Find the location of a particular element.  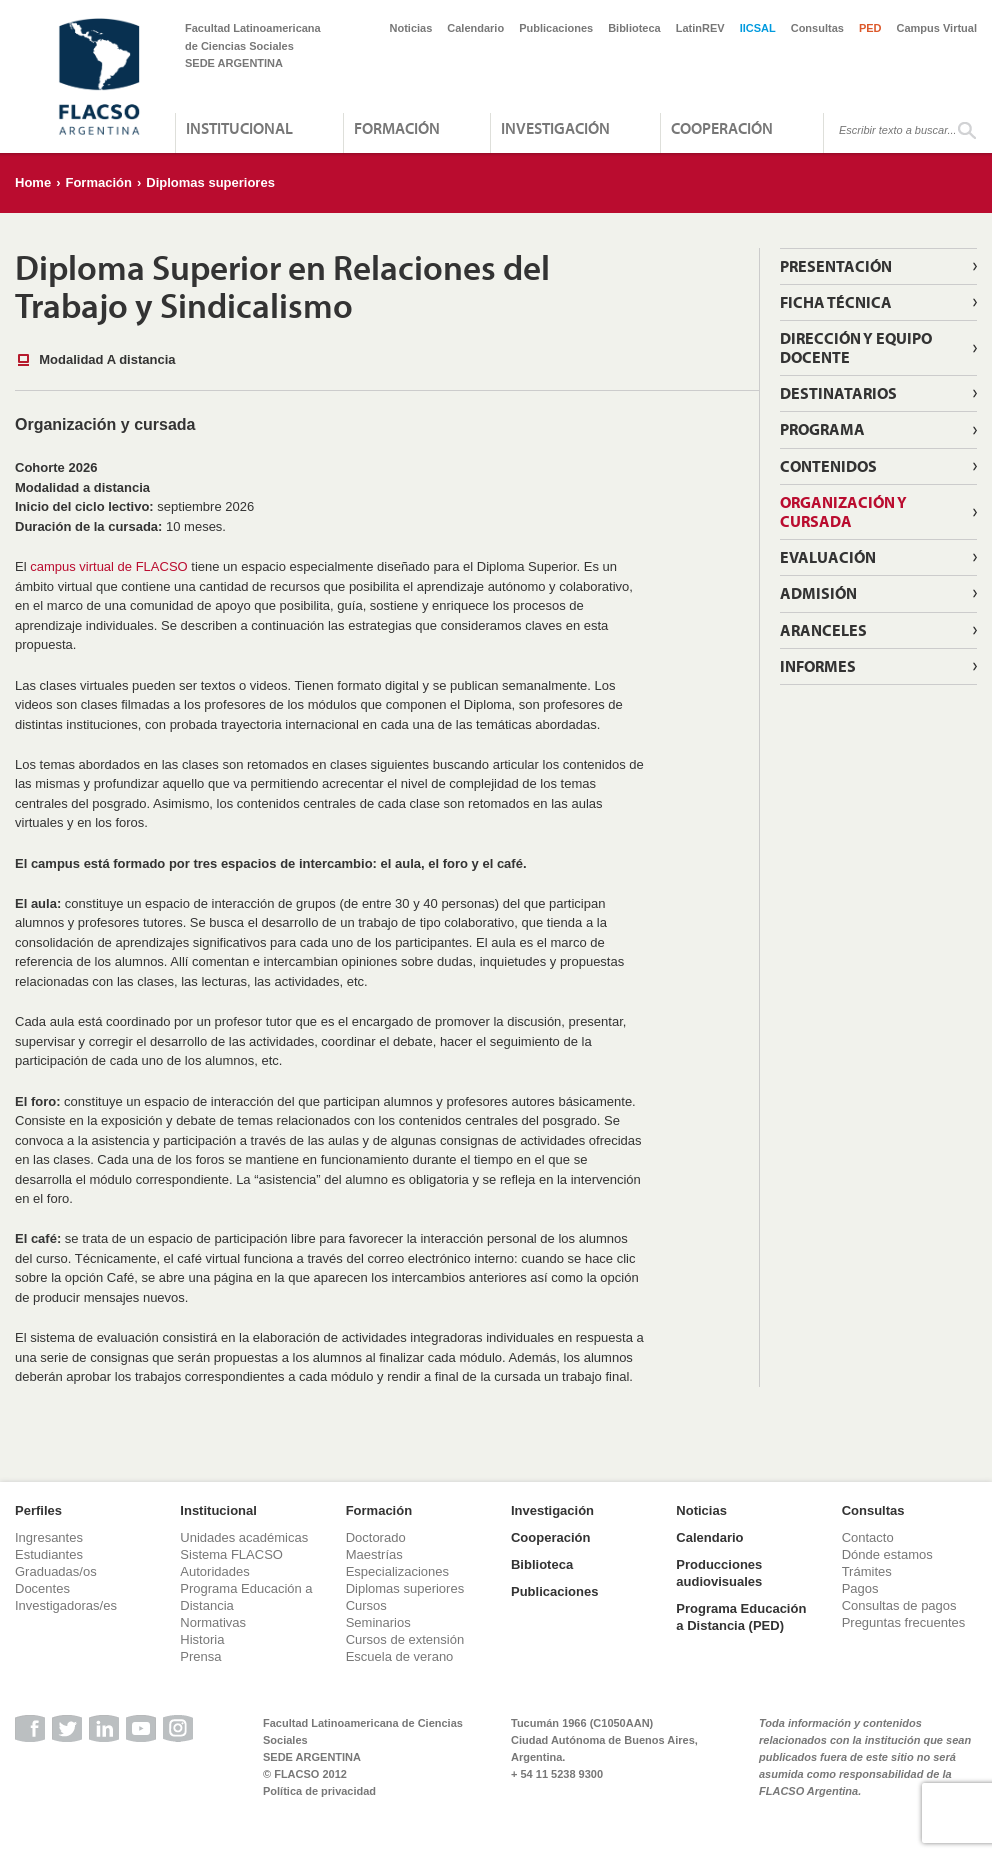

Consultas de pagos is located at coordinates (899, 1605).